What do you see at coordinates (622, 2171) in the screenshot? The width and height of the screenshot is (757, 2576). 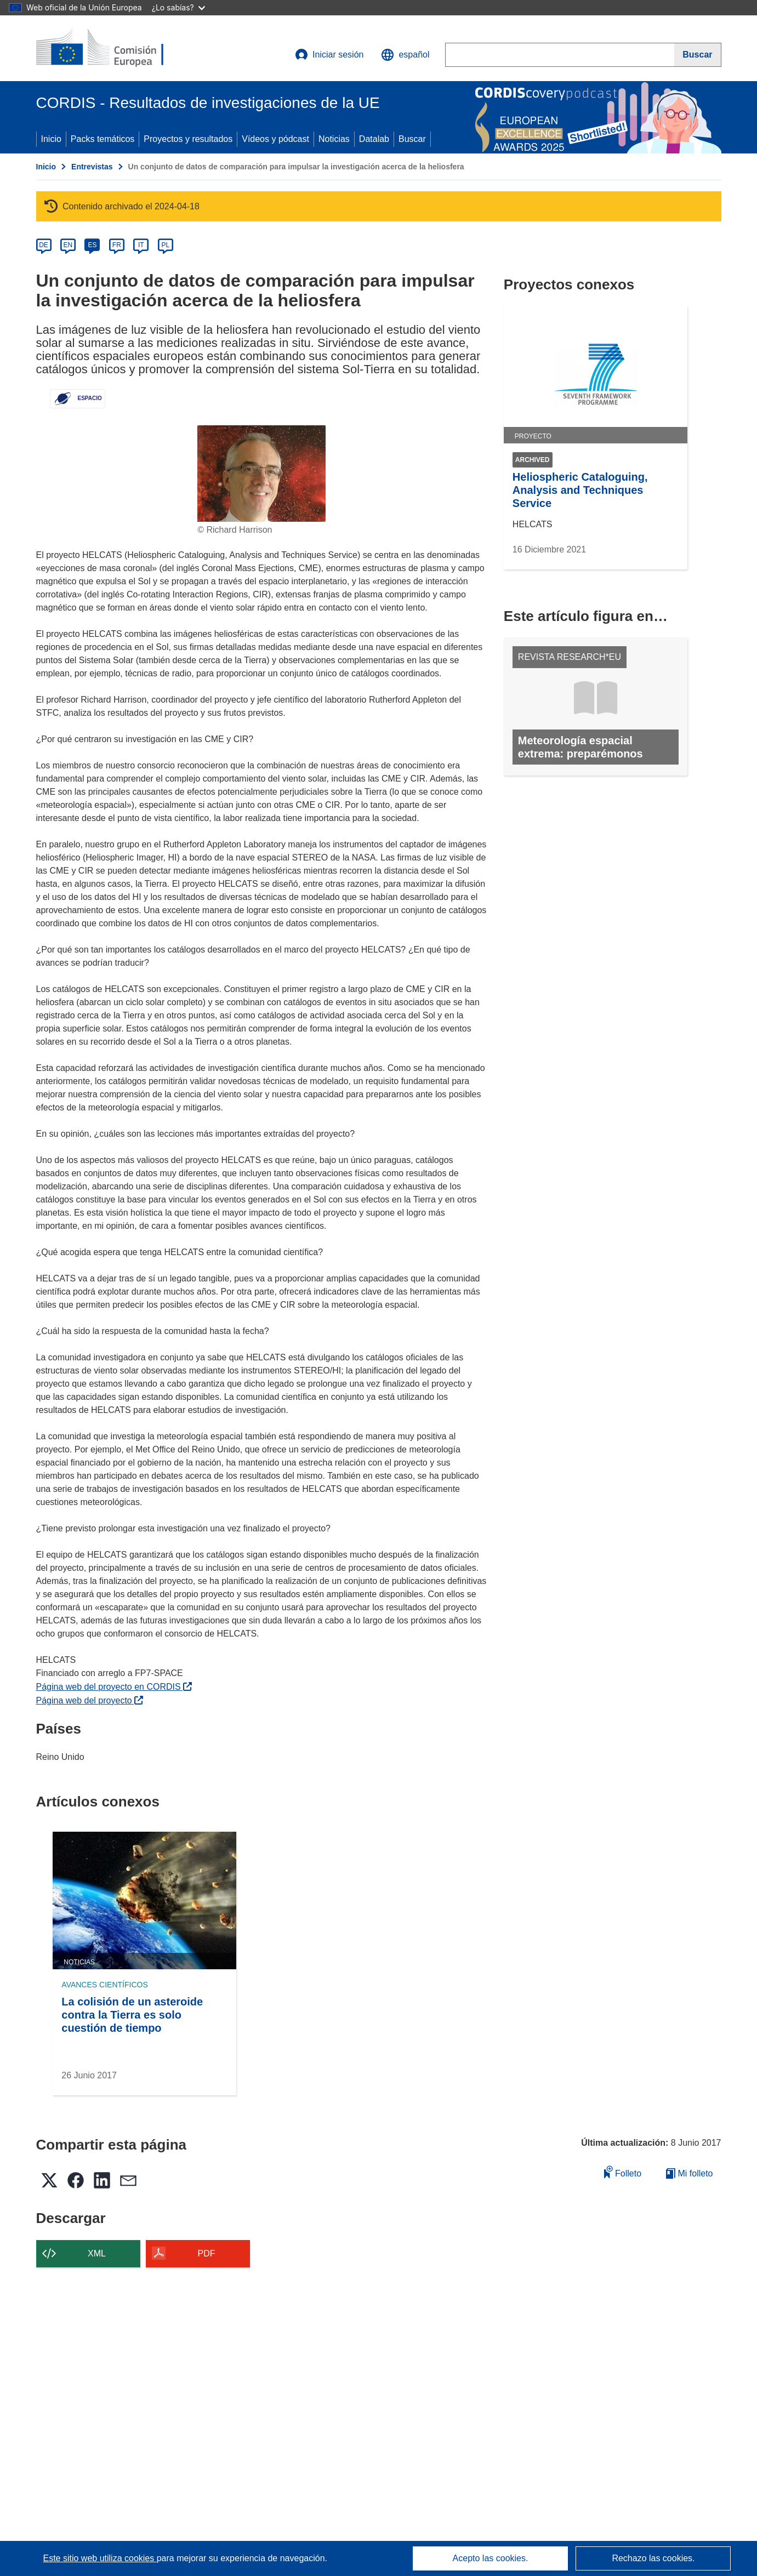 I see `Folleto [Añadir al folleto]` at bounding box center [622, 2171].